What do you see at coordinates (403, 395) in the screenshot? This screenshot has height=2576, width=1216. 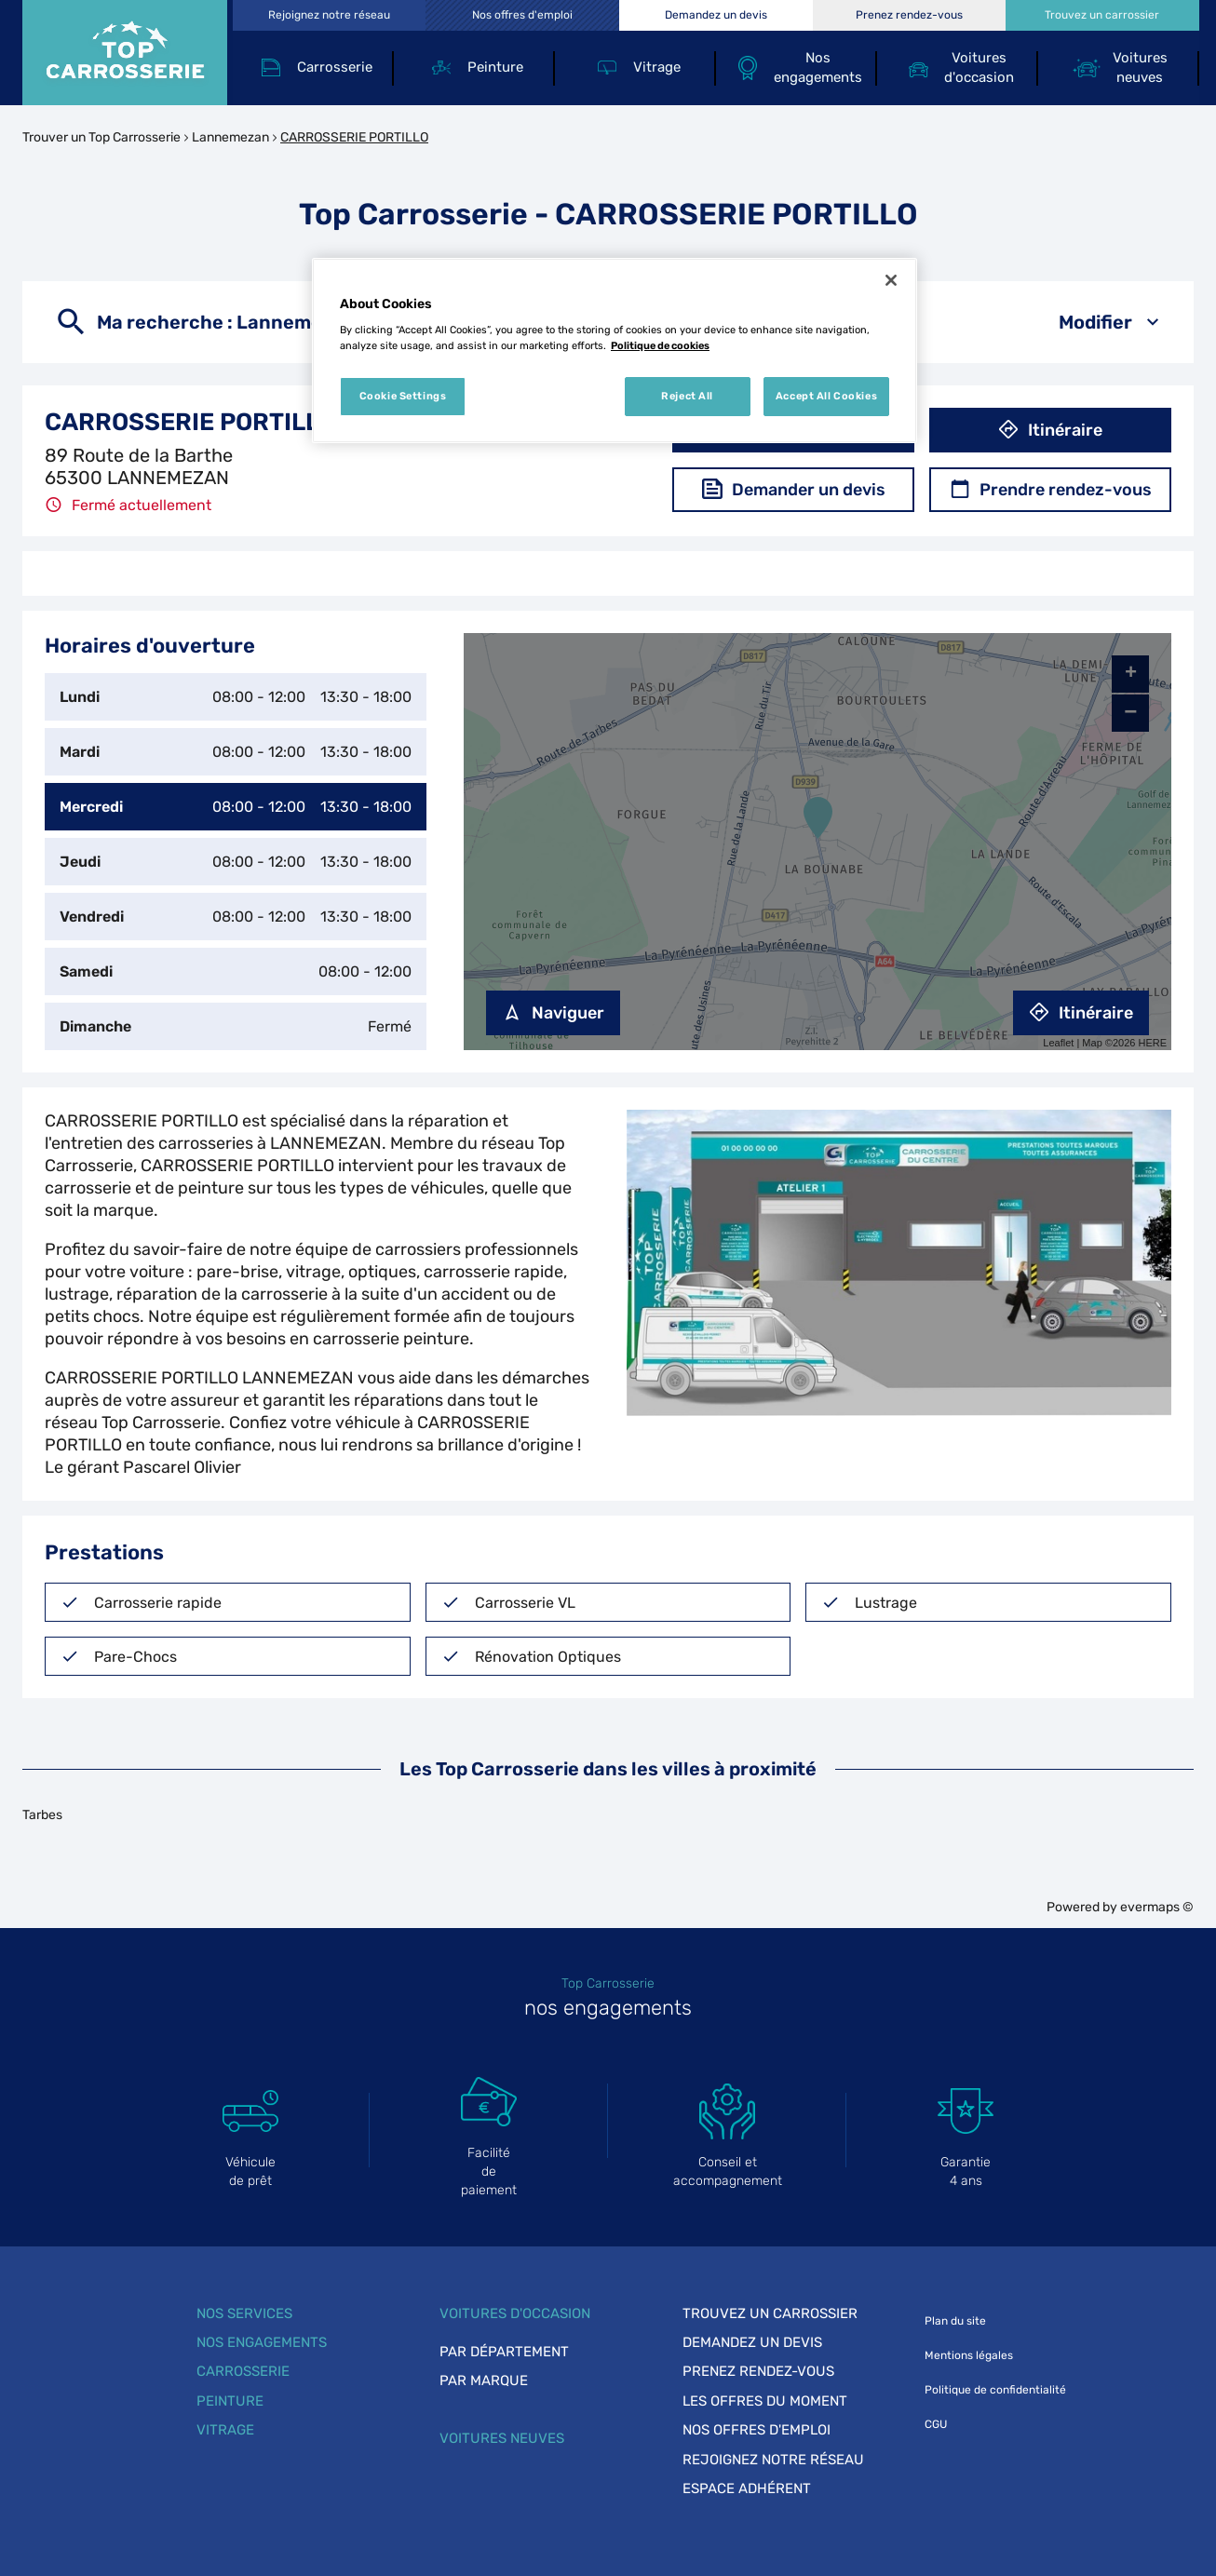 I see `Cookie Settings` at bounding box center [403, 395].